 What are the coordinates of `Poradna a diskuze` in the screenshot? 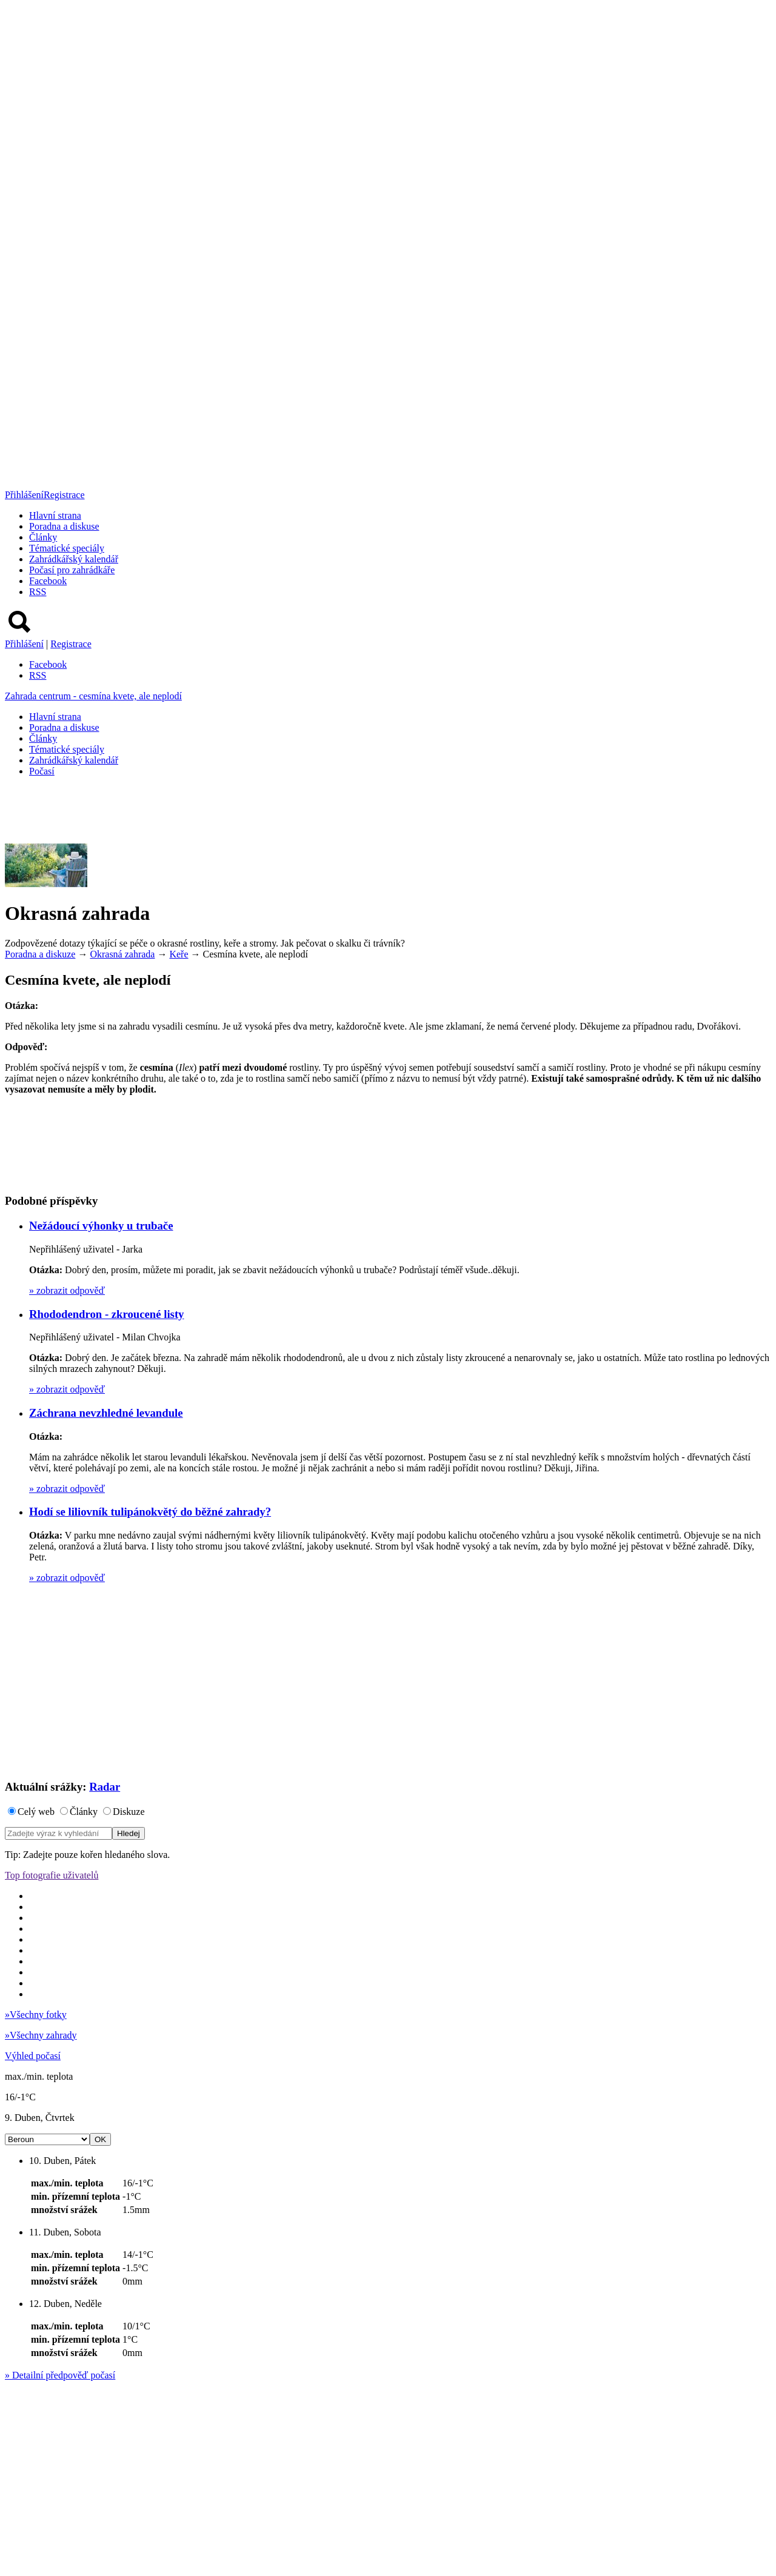 It's located at (40, 954).